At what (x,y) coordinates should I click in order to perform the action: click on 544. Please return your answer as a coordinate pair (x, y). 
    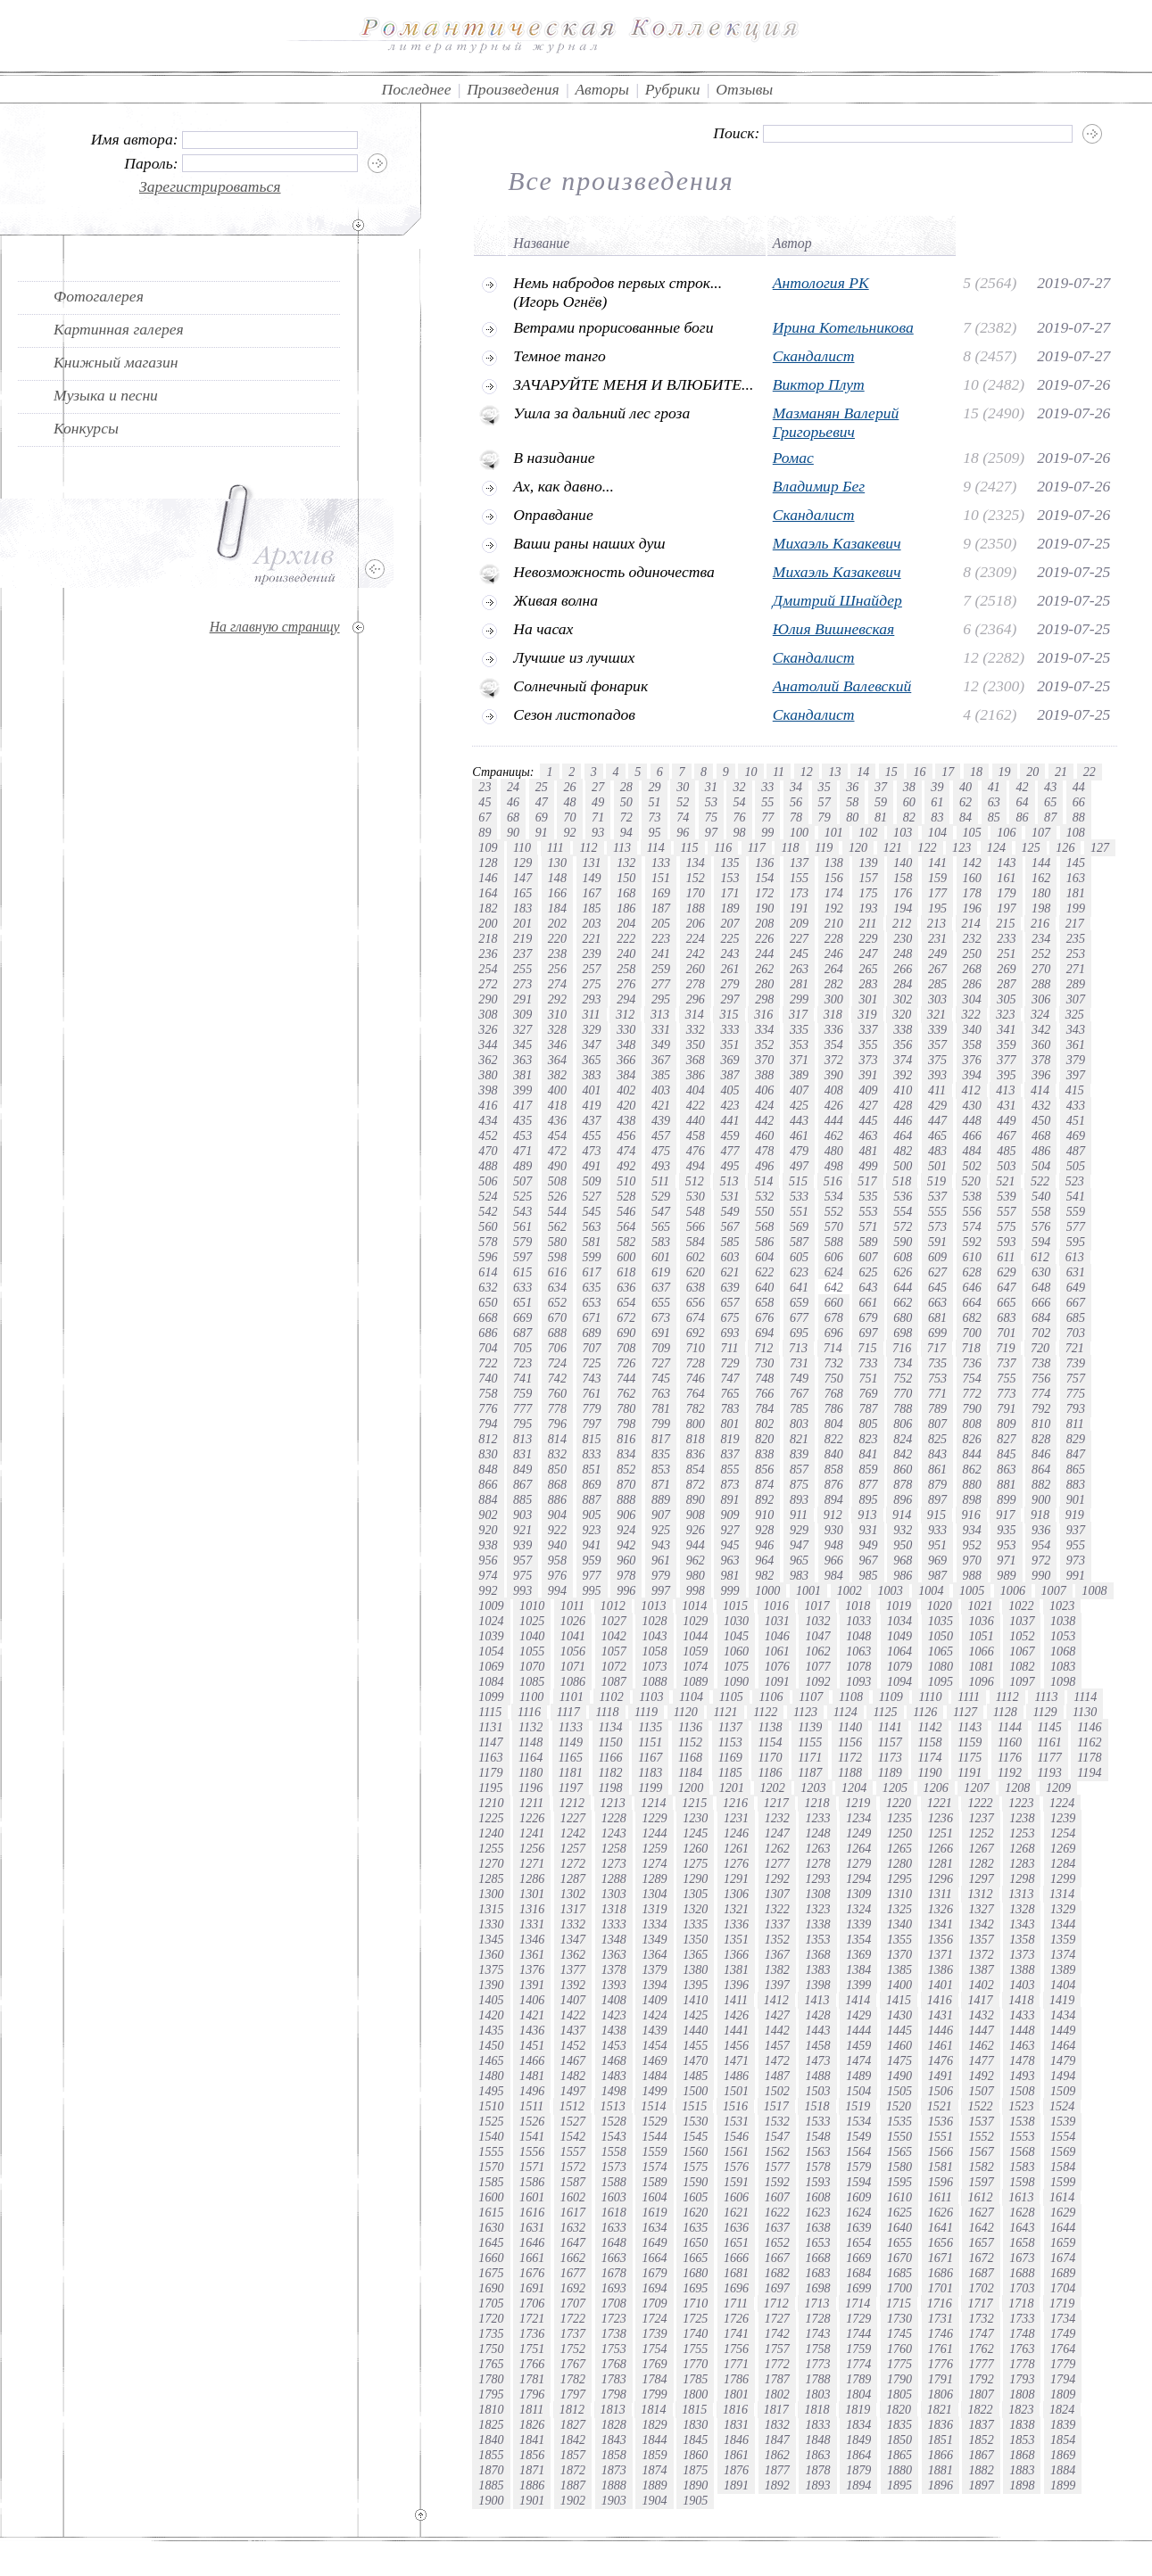
    Looking at the image, I should click on (557, 1211).